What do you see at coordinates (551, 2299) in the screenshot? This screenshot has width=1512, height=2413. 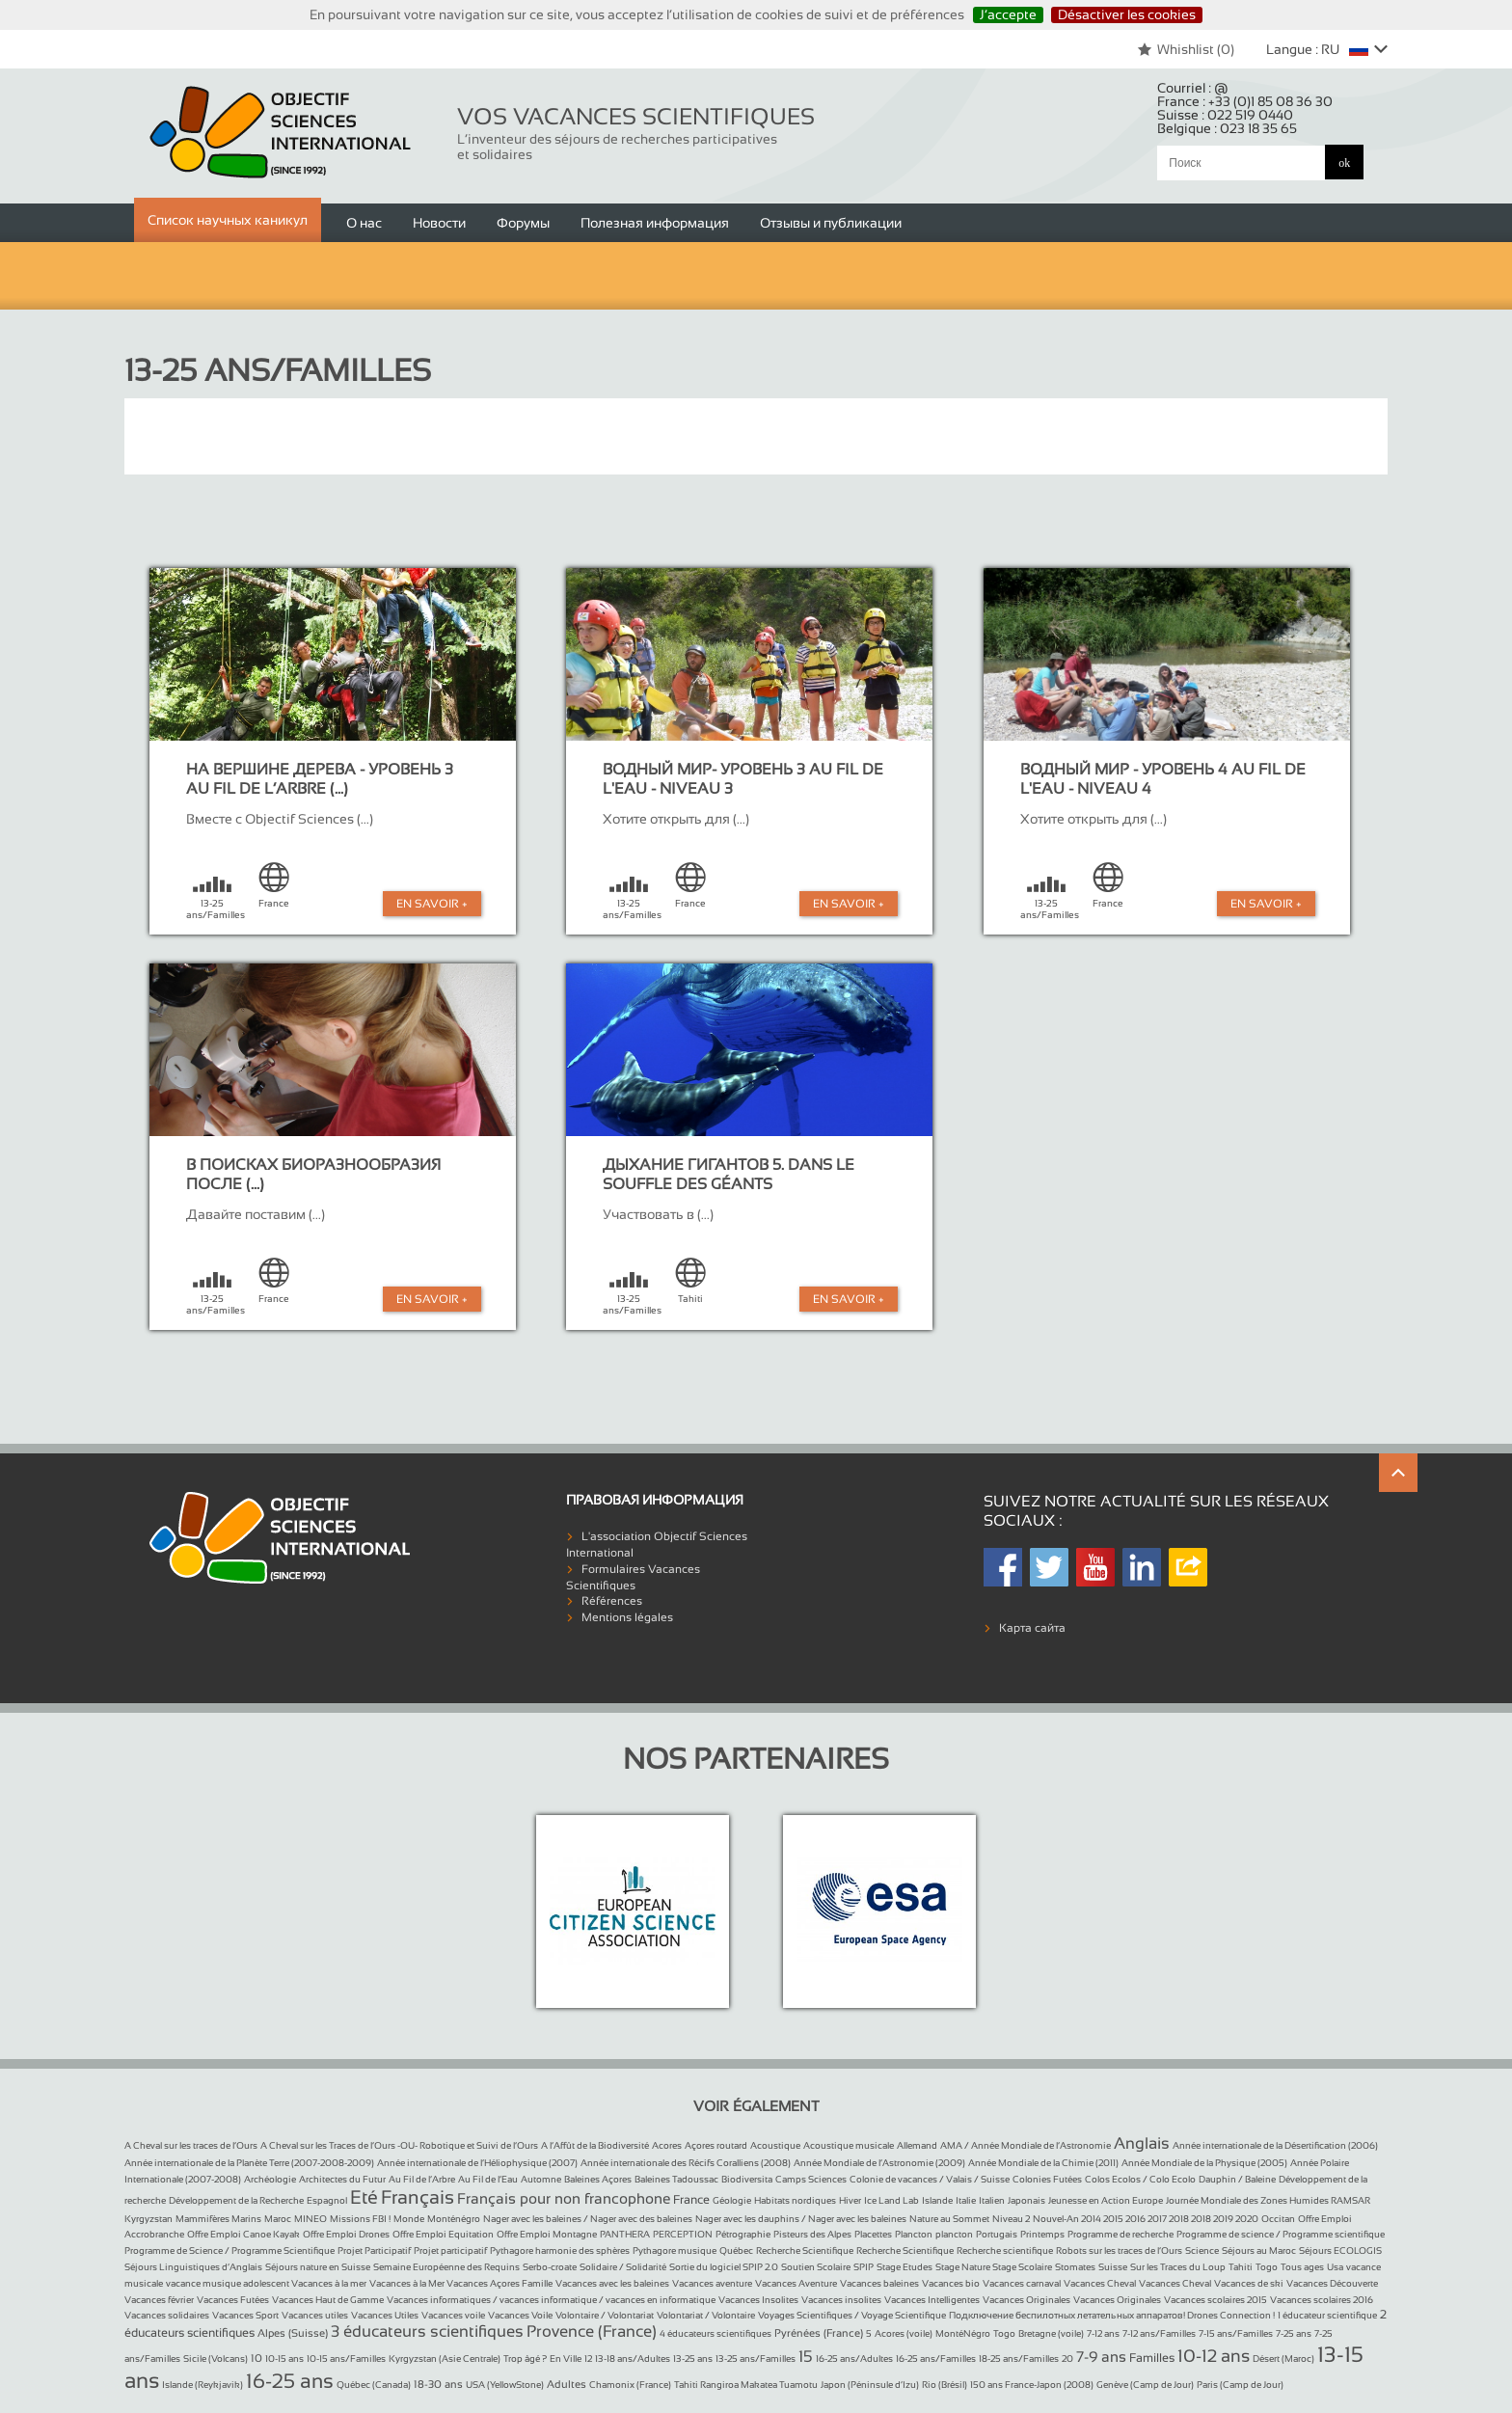 I see `Vacances informatiques / vacances informatique / vacances en informatique` at bounding box center [551, 2299].